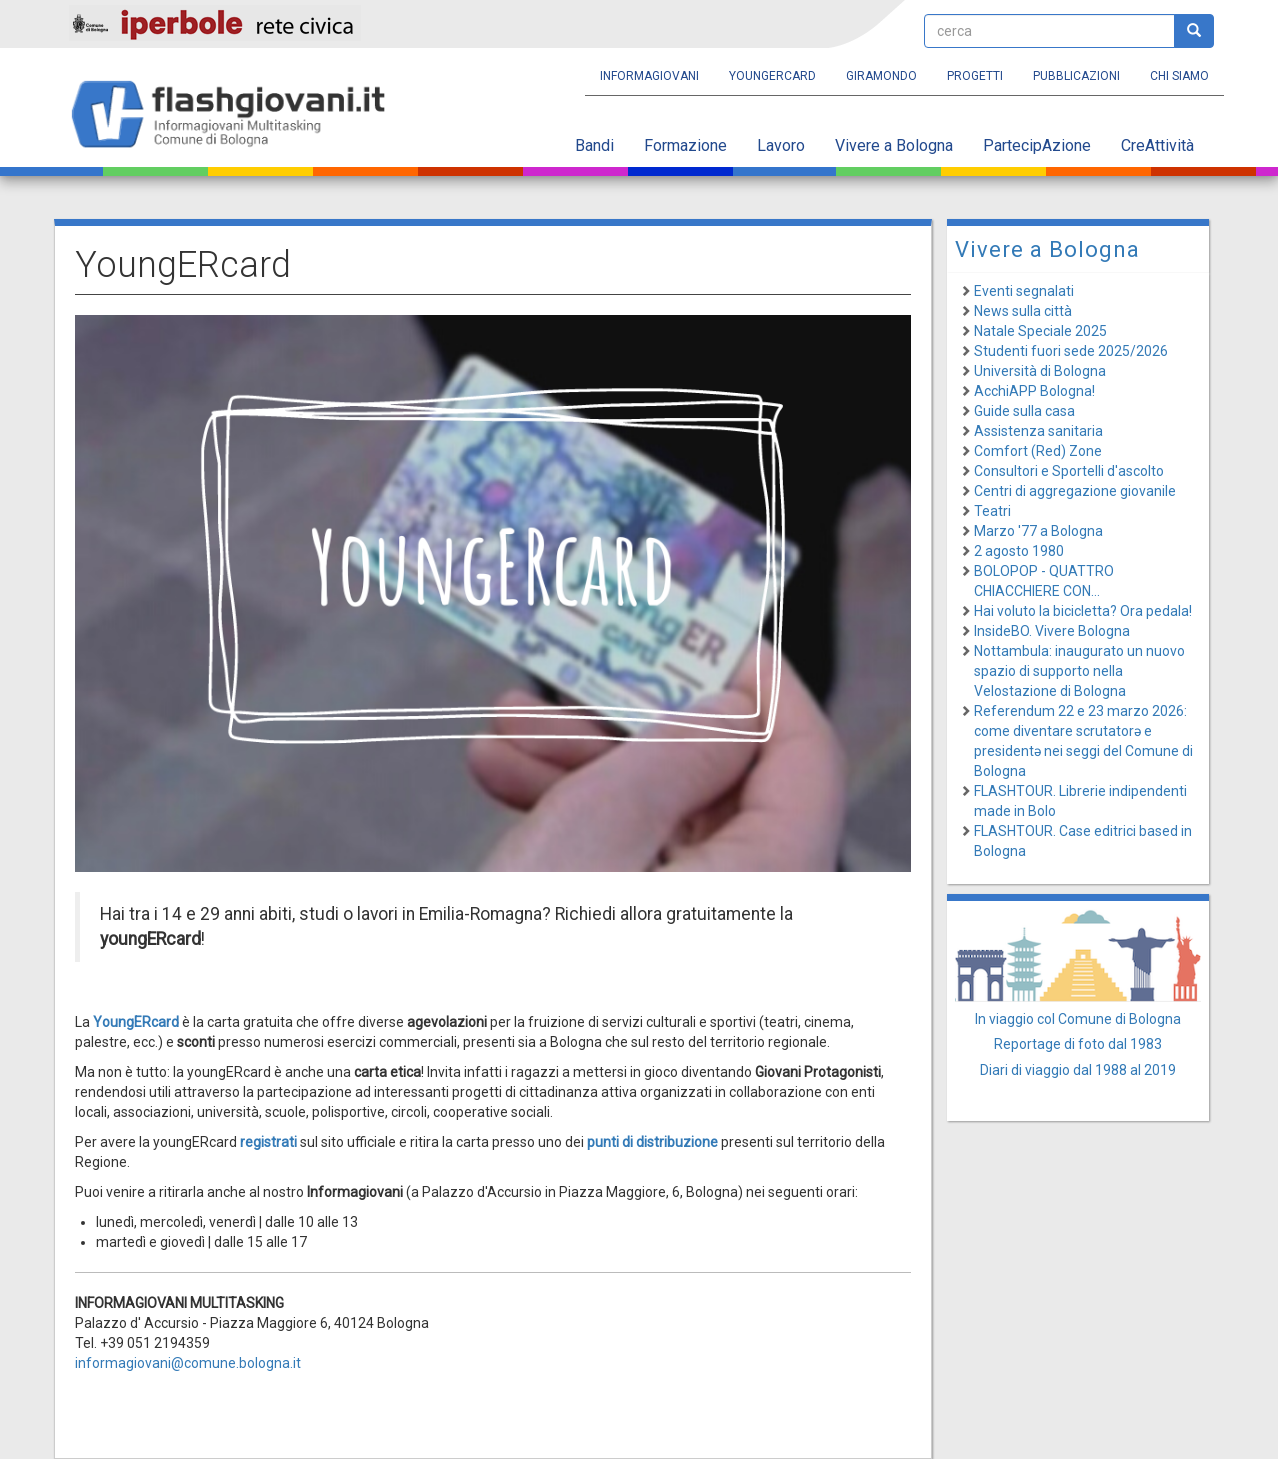 The width and height of the screenshot is (1278, 1459). What do you see at coordinates (1078, 1019) in the screenshot?
I see `In viaggio col Comune di Bologna` at bounding box center [1078, 1019].